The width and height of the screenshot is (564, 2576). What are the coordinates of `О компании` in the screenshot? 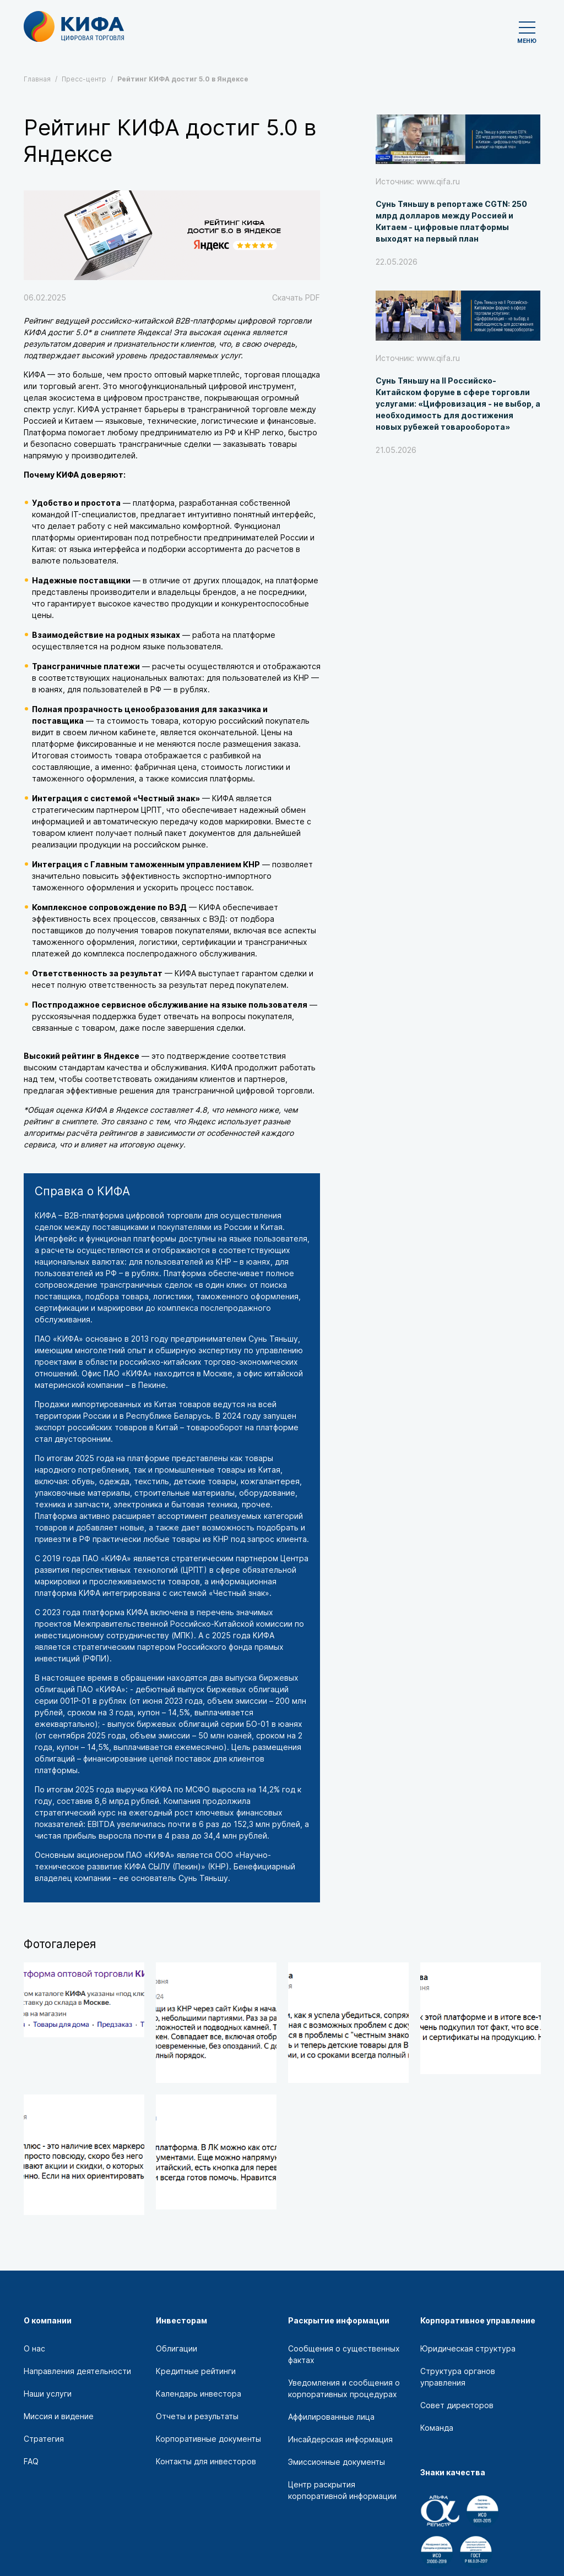 It's located at (48, 2320).